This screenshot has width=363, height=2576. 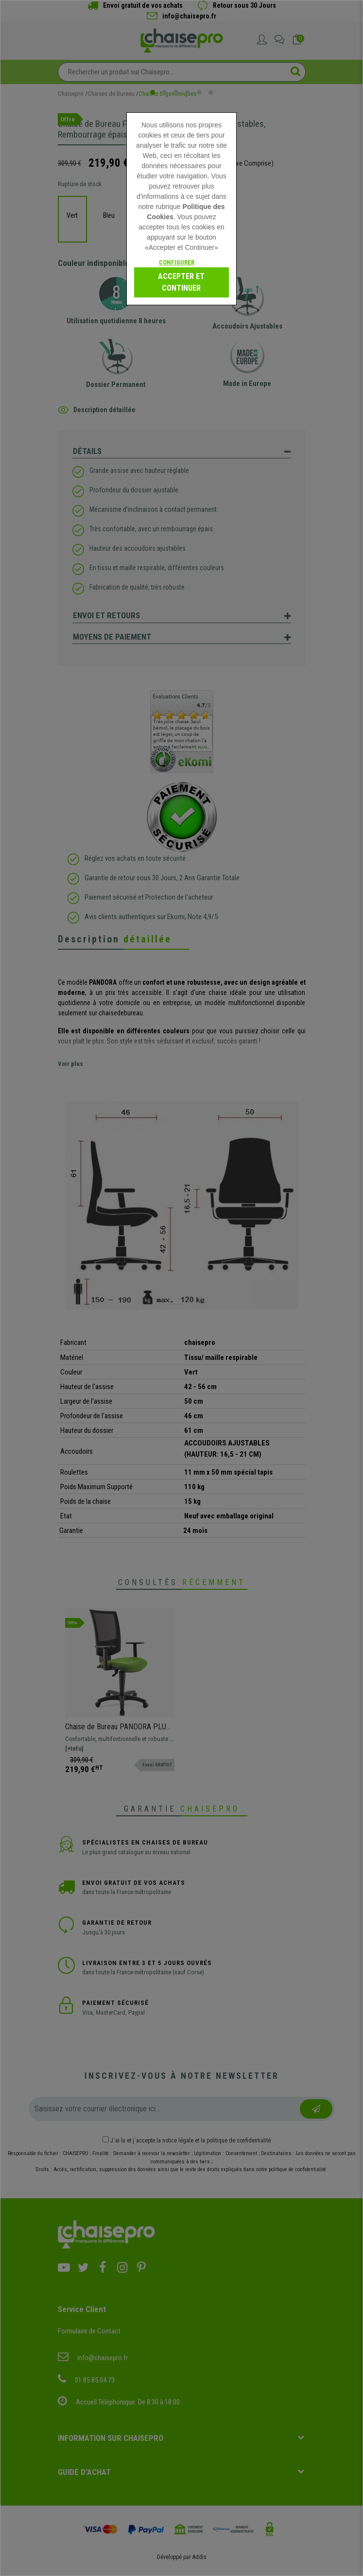 What do you see at coordinates (176, 262) in the screenshot?
I see `Configurer` at bounding box center [176, 262].